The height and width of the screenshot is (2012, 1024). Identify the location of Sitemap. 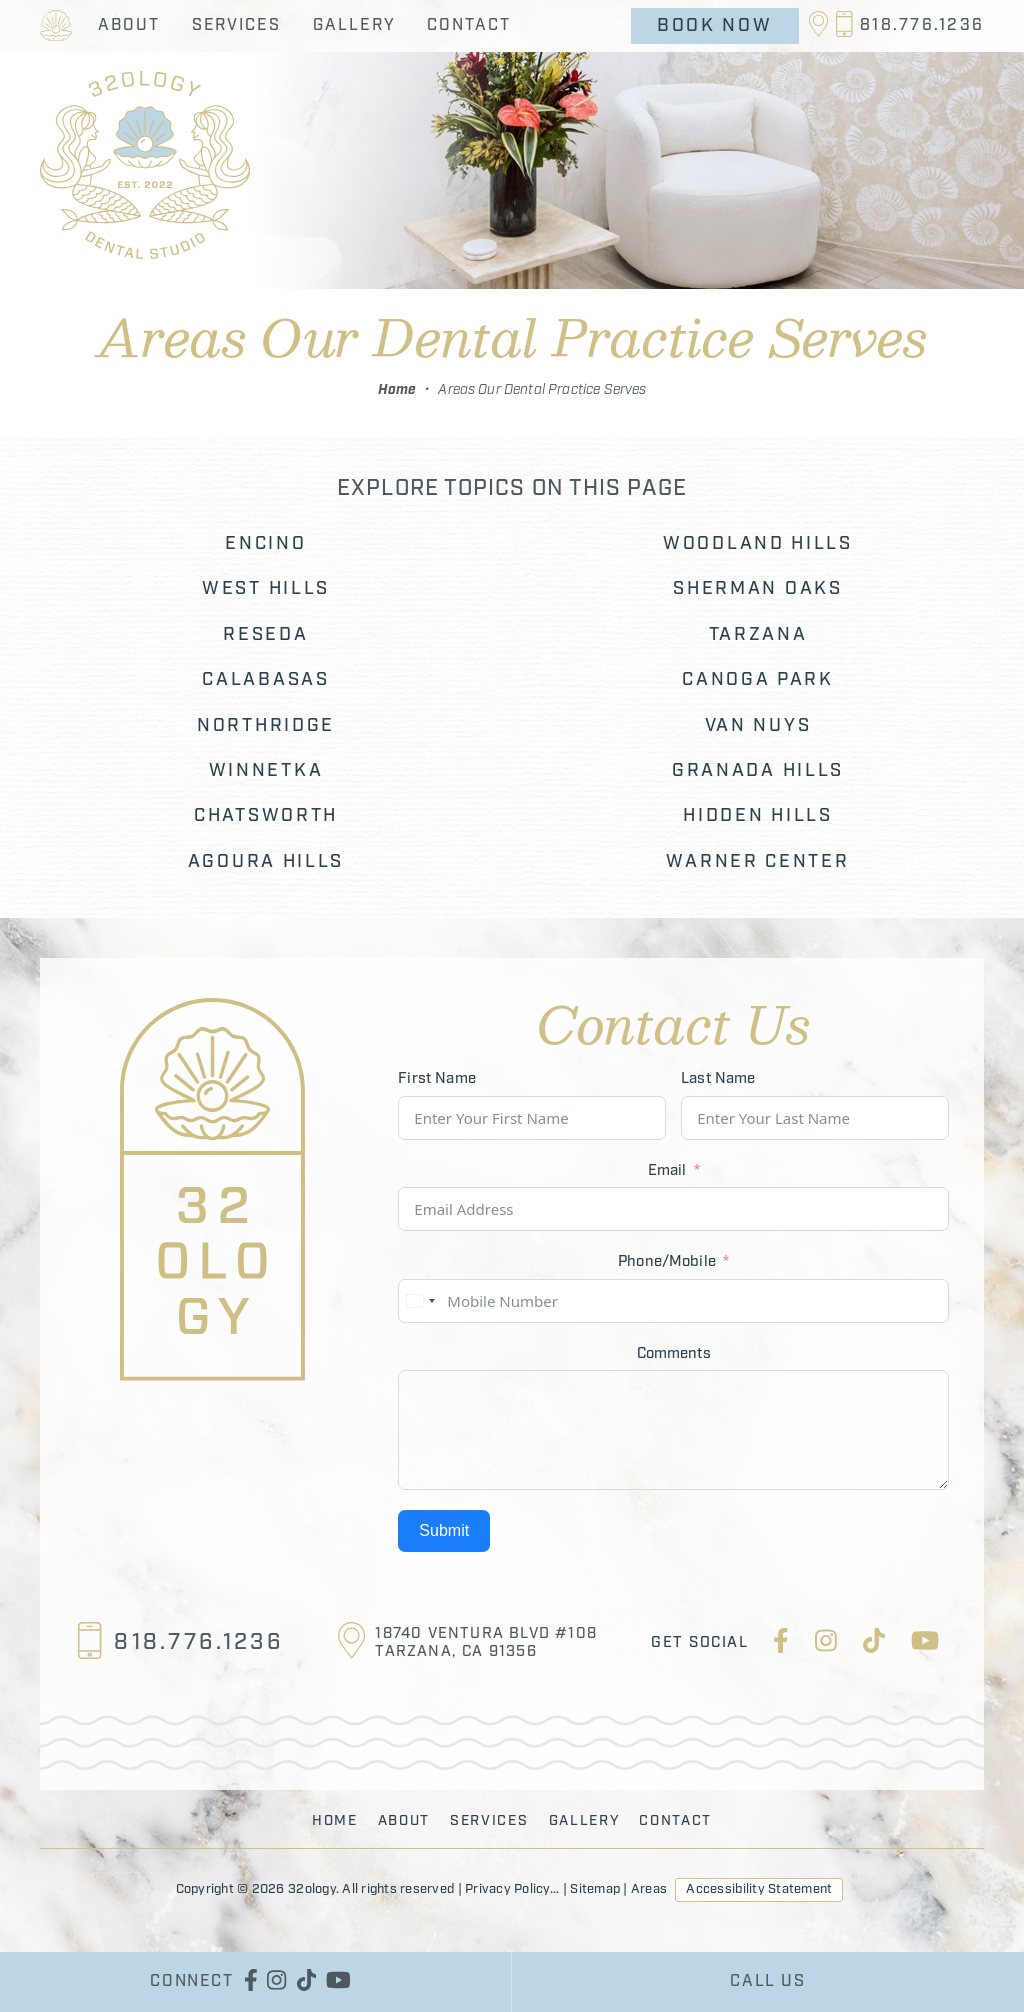
(595, 1889).